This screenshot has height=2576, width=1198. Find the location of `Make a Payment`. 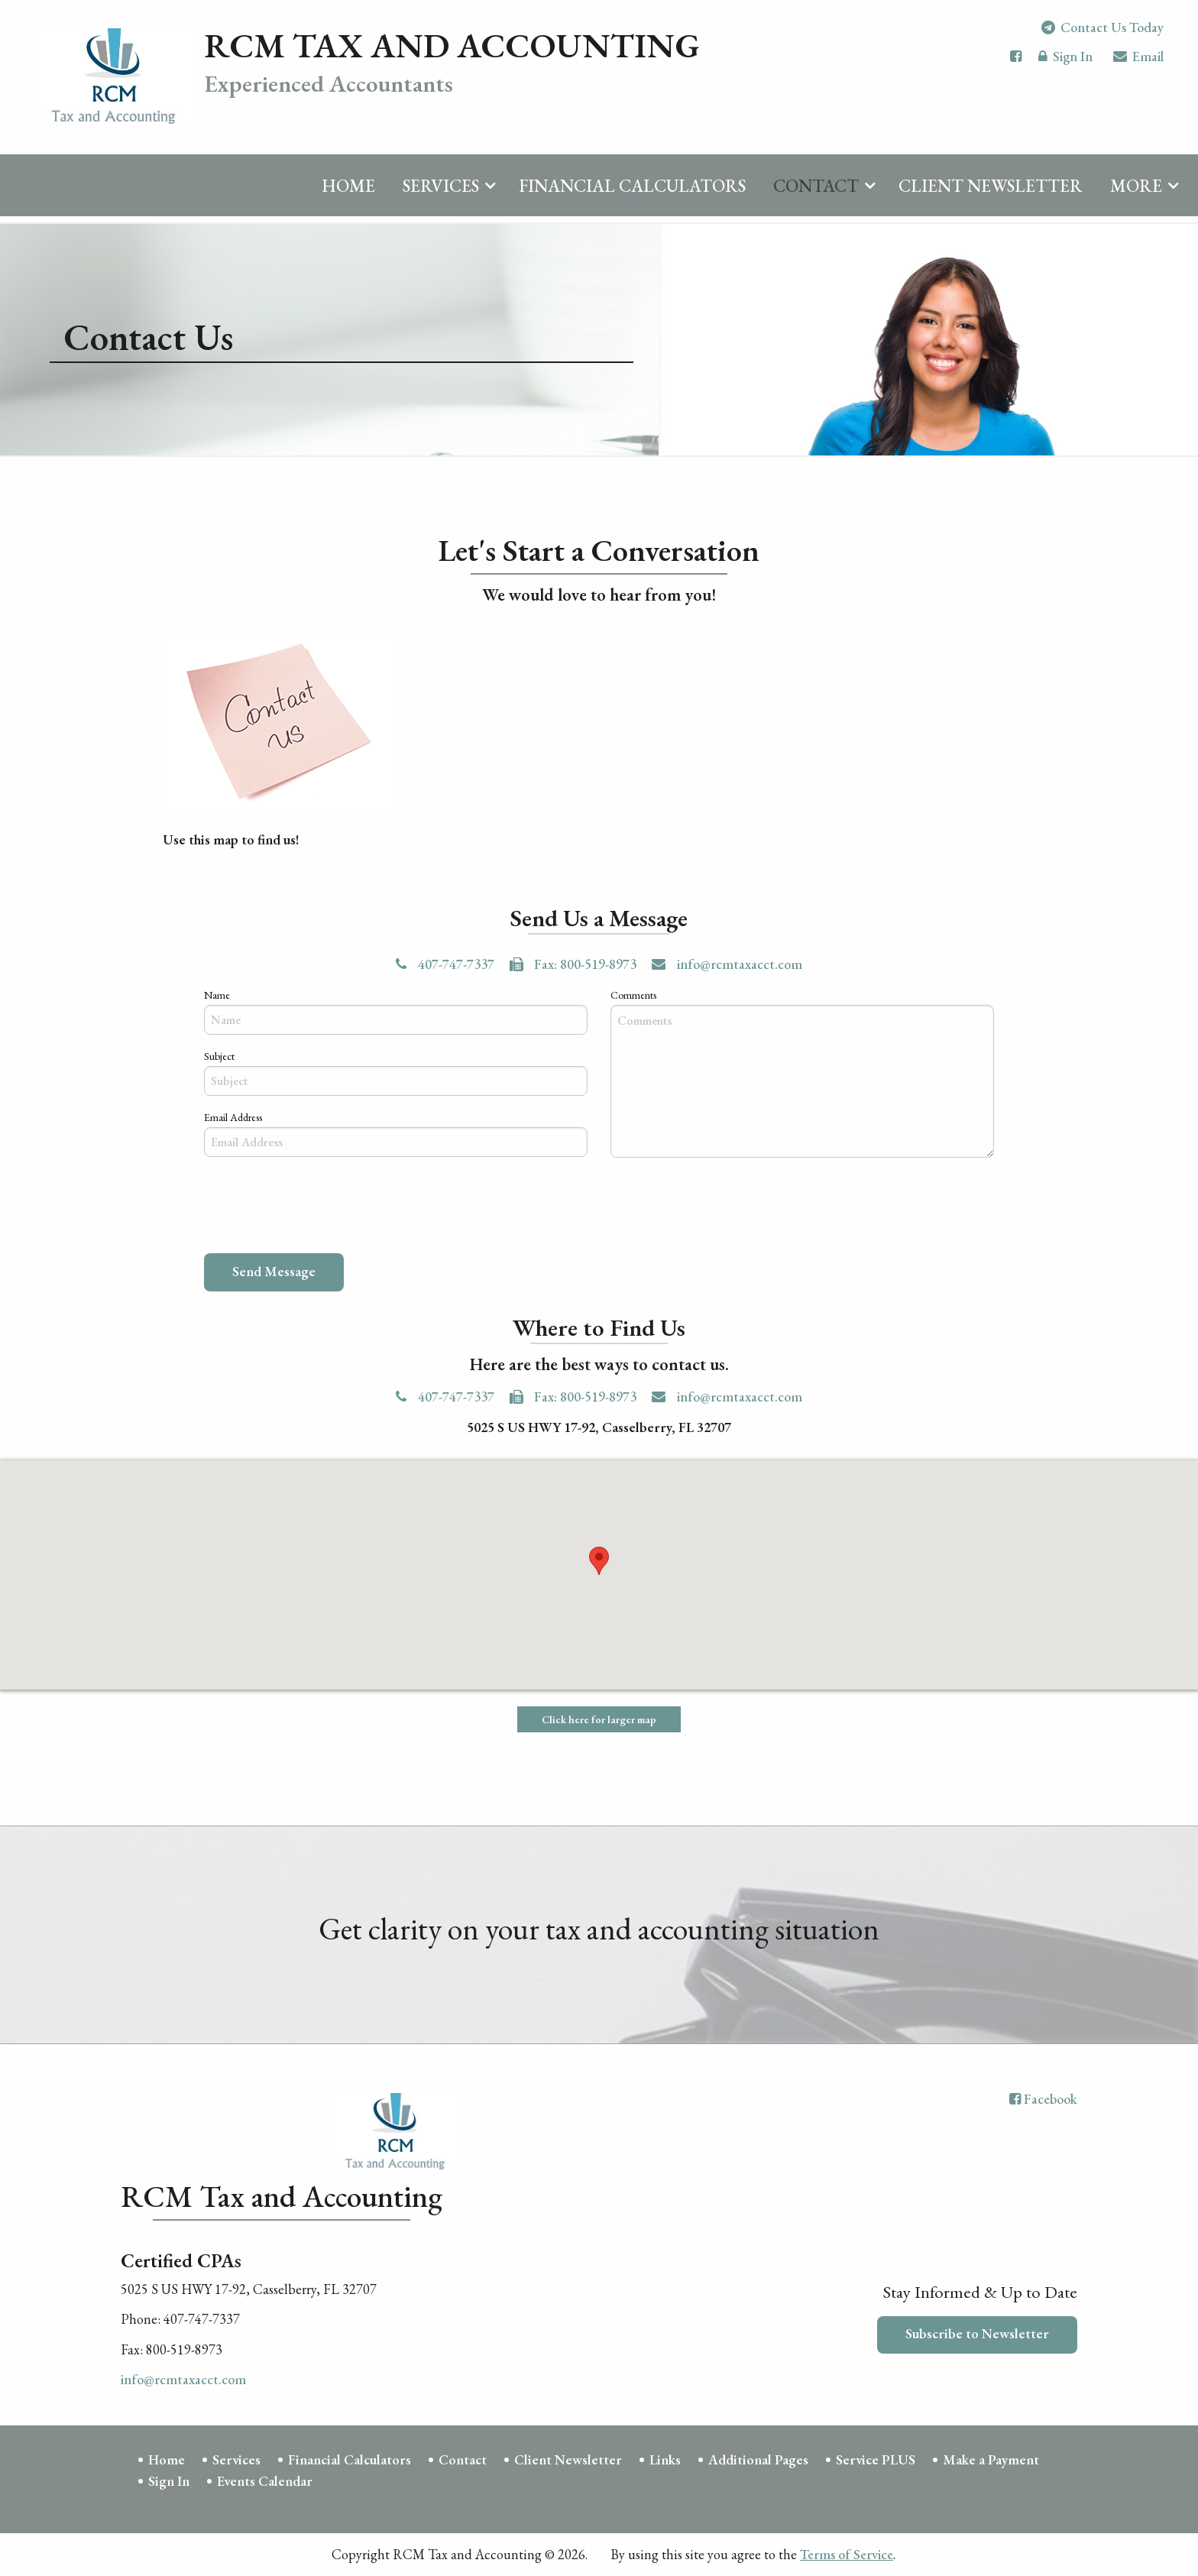

Make a Payment is located at coordinates (991, 2459).